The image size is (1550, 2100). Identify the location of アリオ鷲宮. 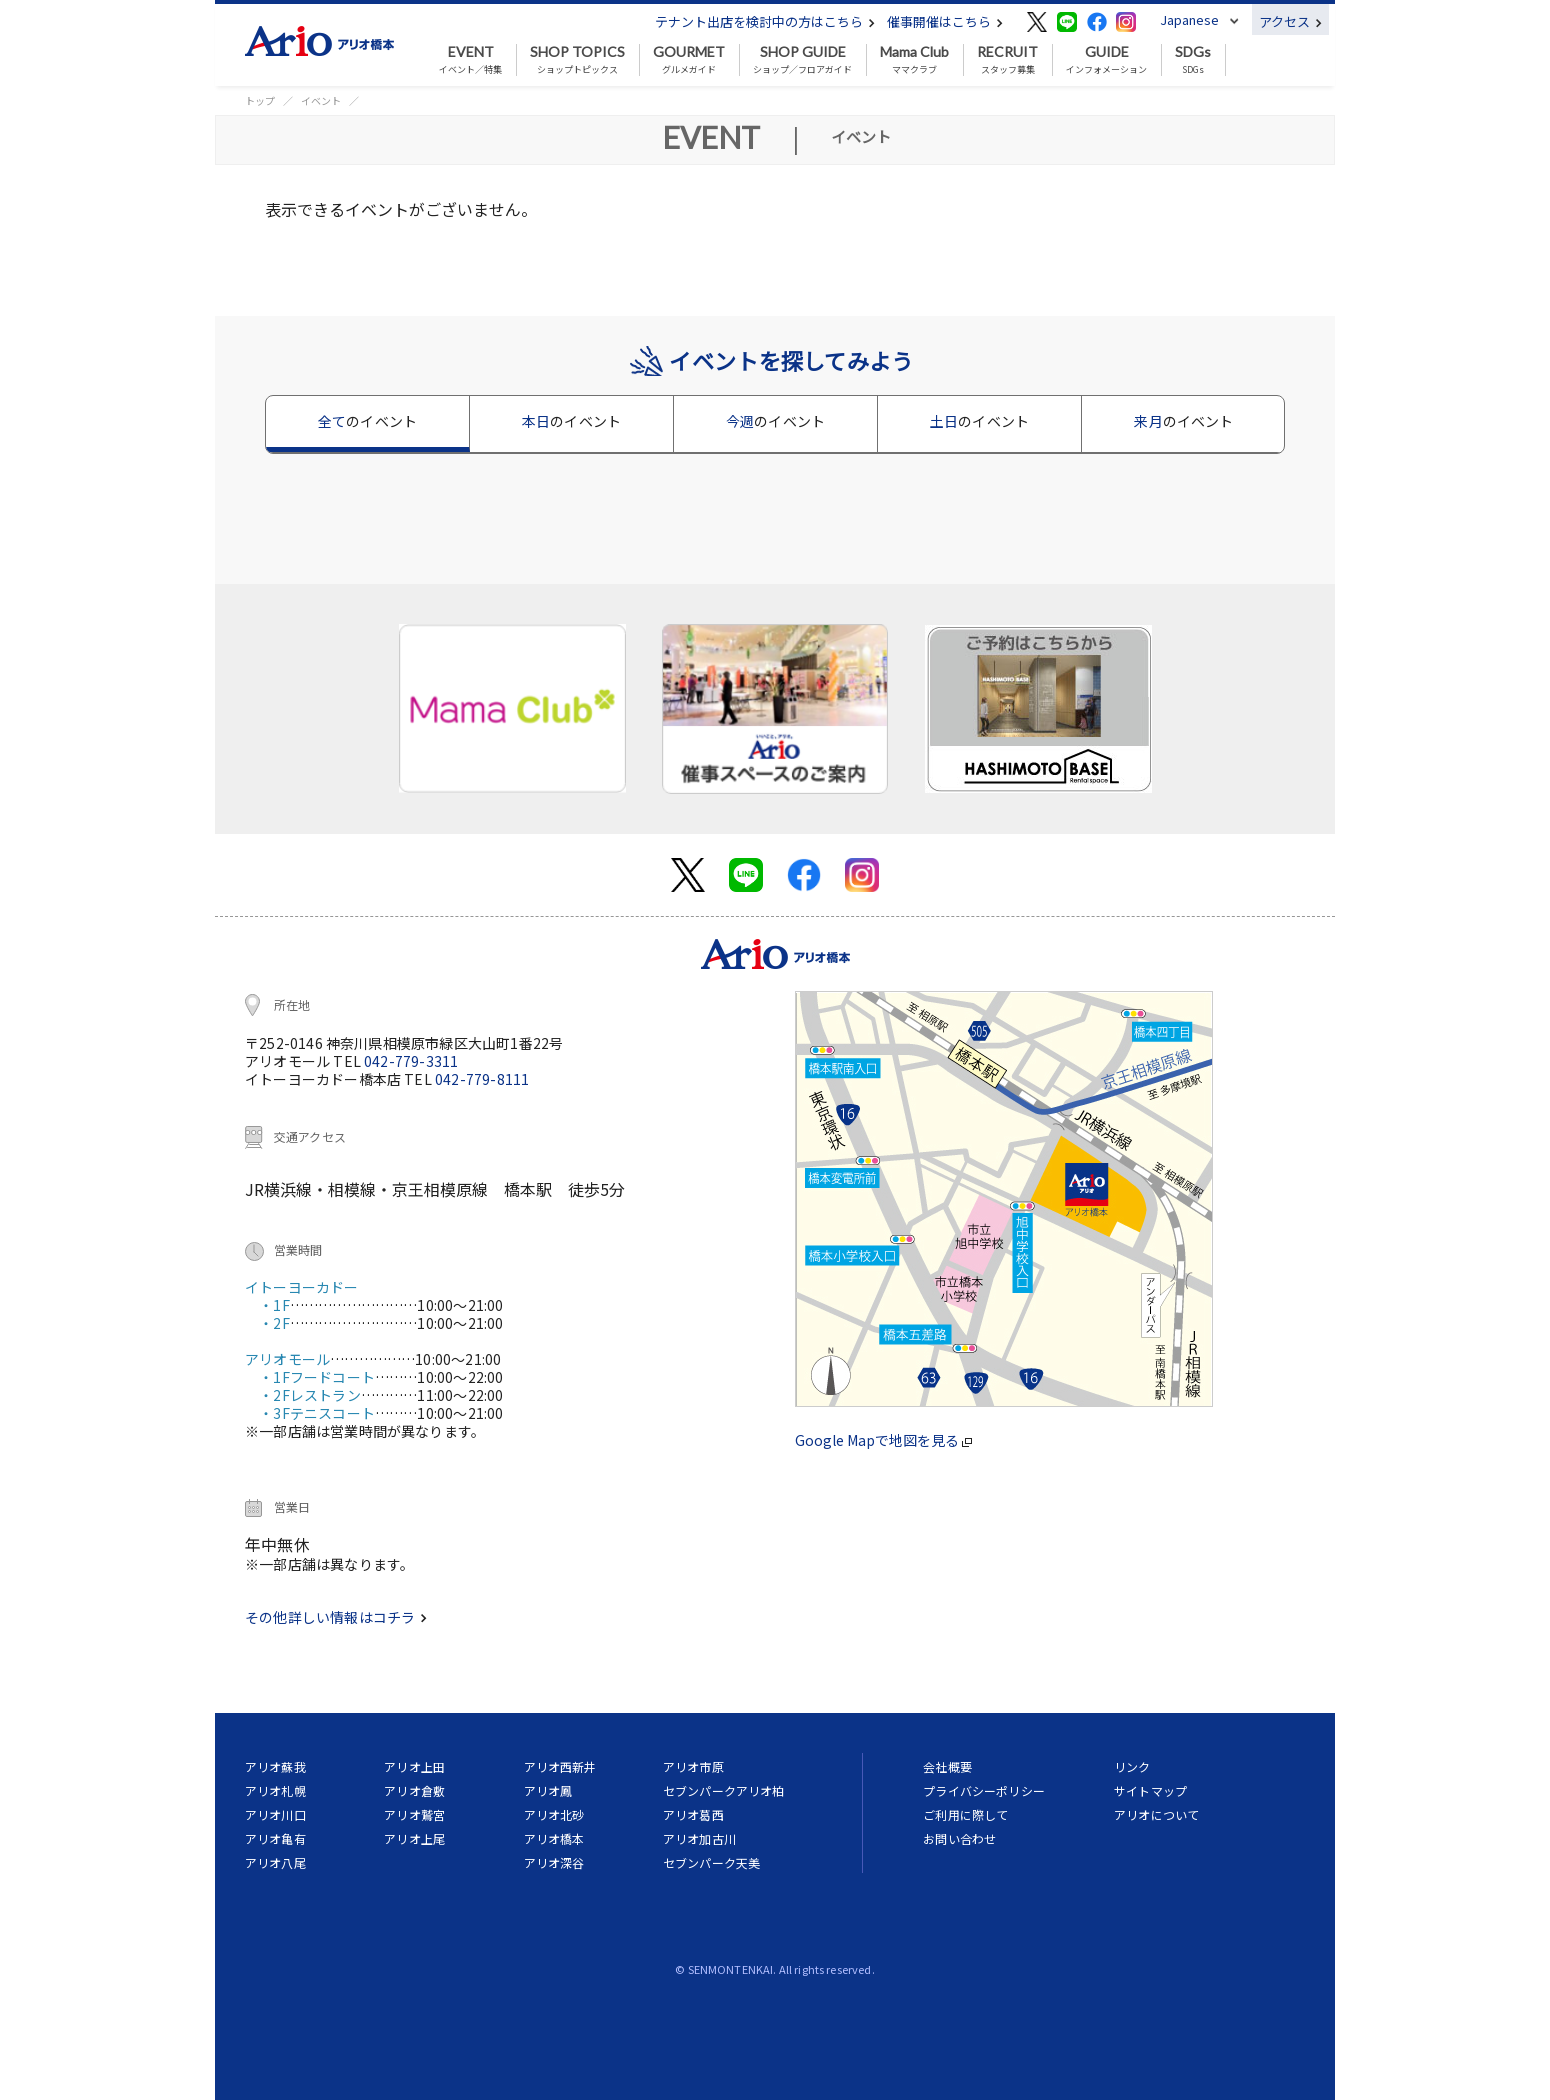
(414, 1814).